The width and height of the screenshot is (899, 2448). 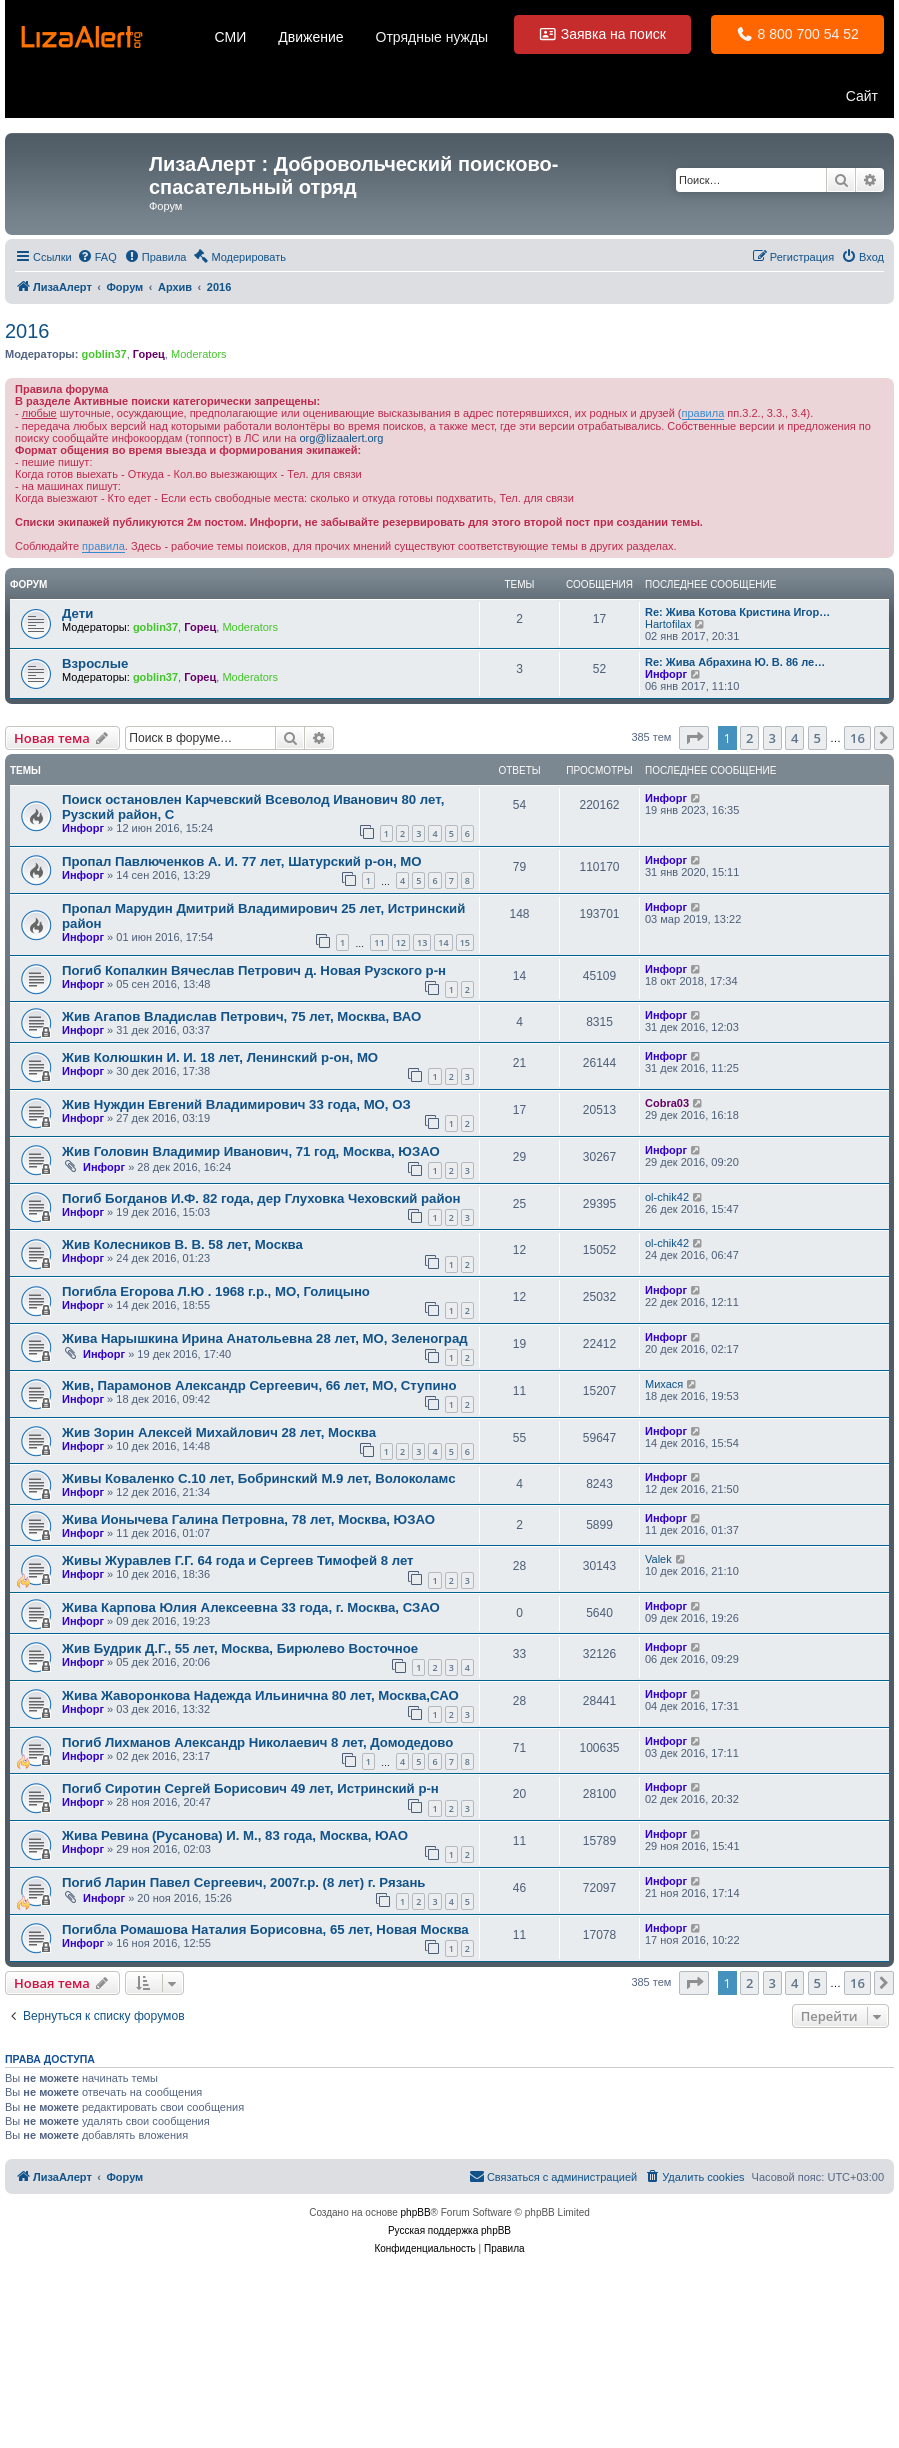 I want to click on Движение, so click(x=310, y=37).